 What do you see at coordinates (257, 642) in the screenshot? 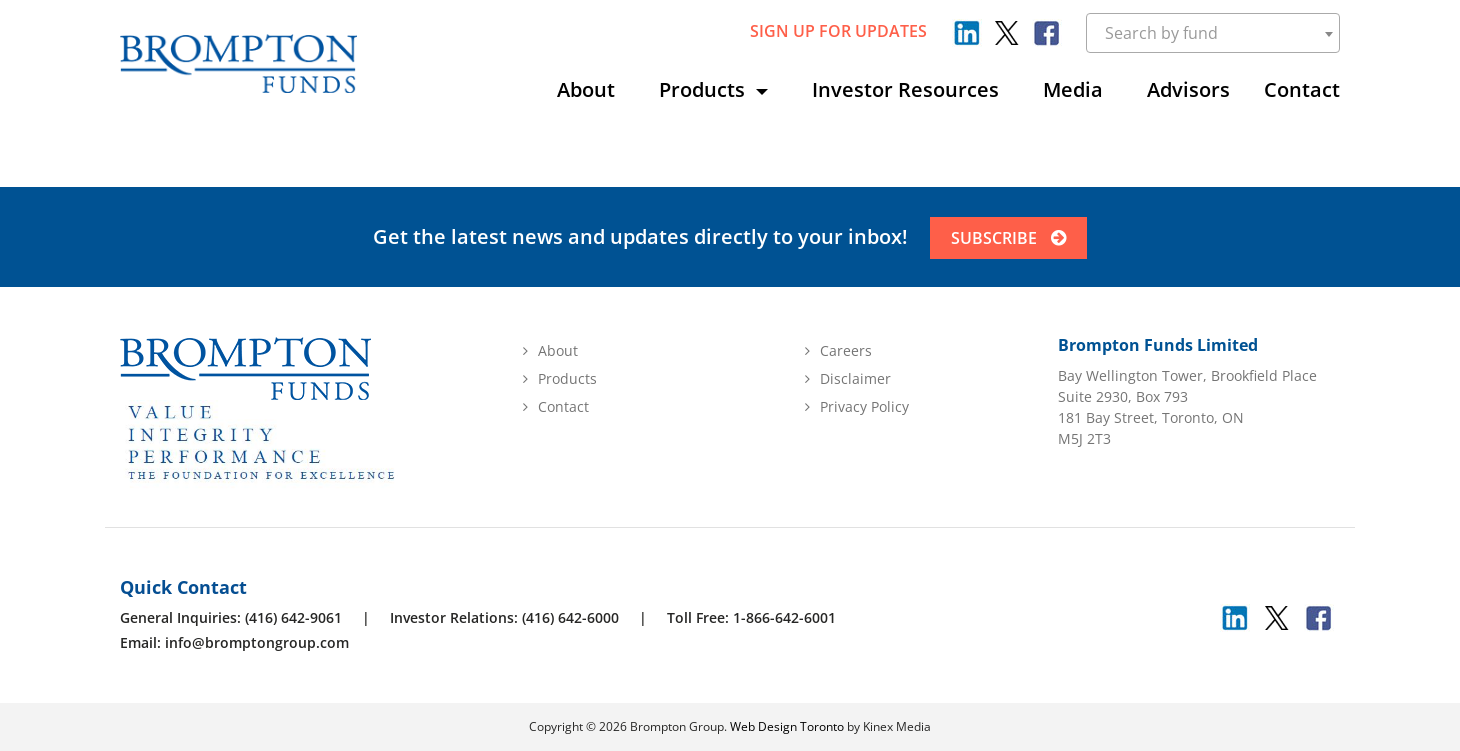
I see `info@bromptongroup.com` at bounding box center [257, 642].